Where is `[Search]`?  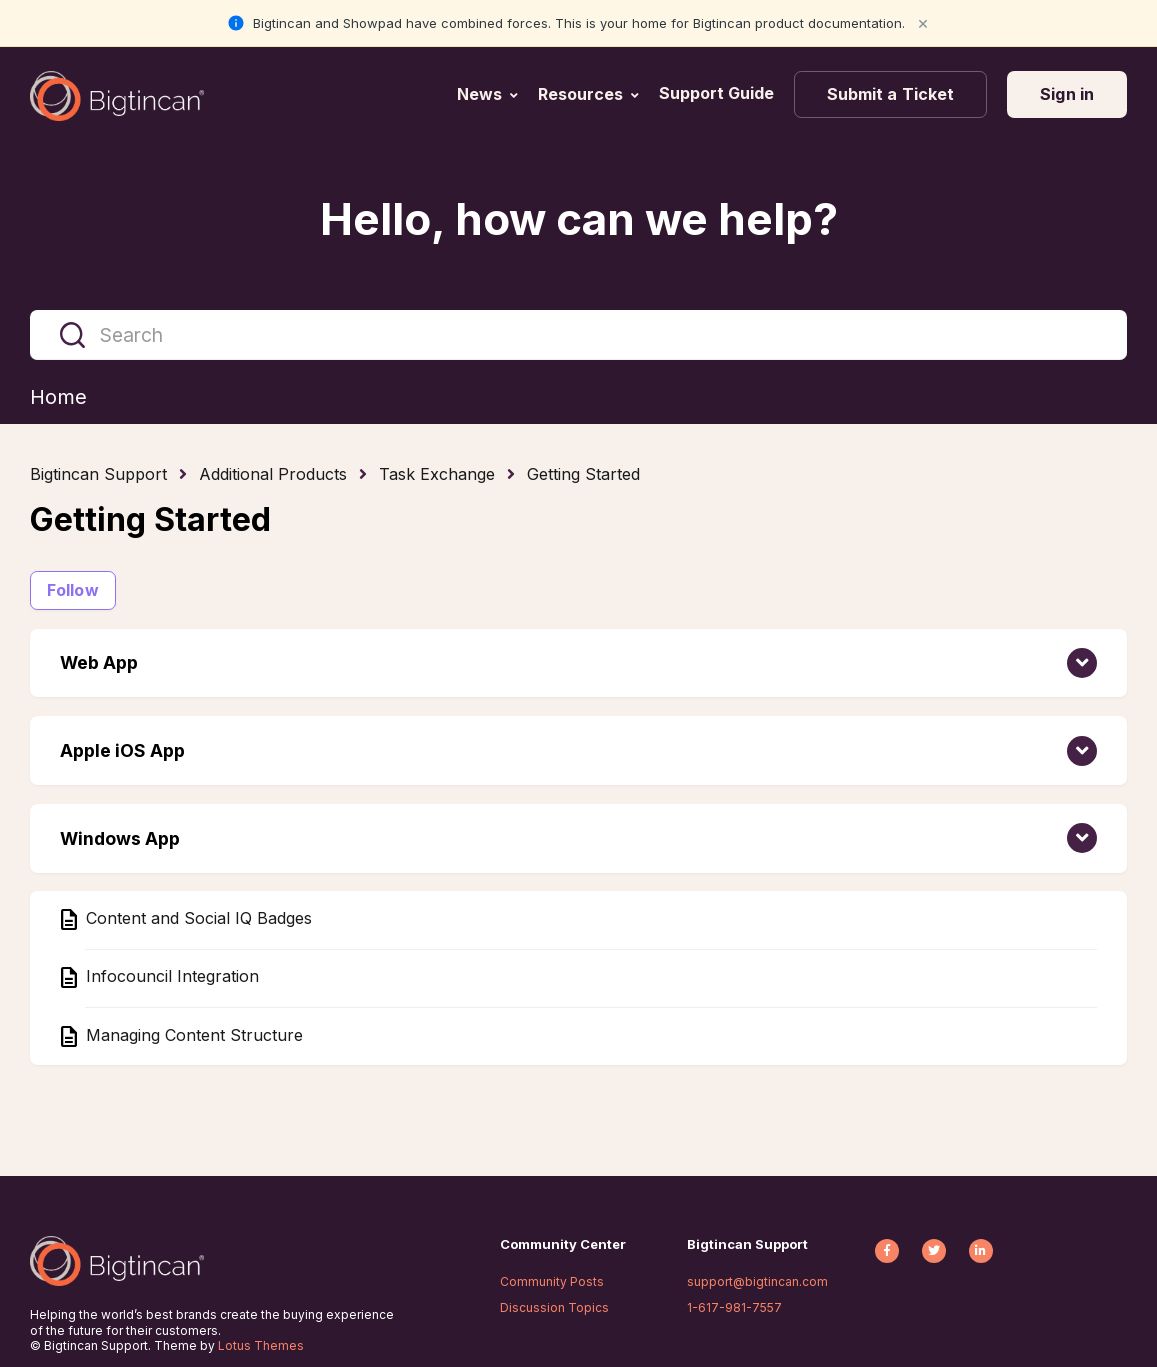
[Search] is located at coordinates (578, 335).